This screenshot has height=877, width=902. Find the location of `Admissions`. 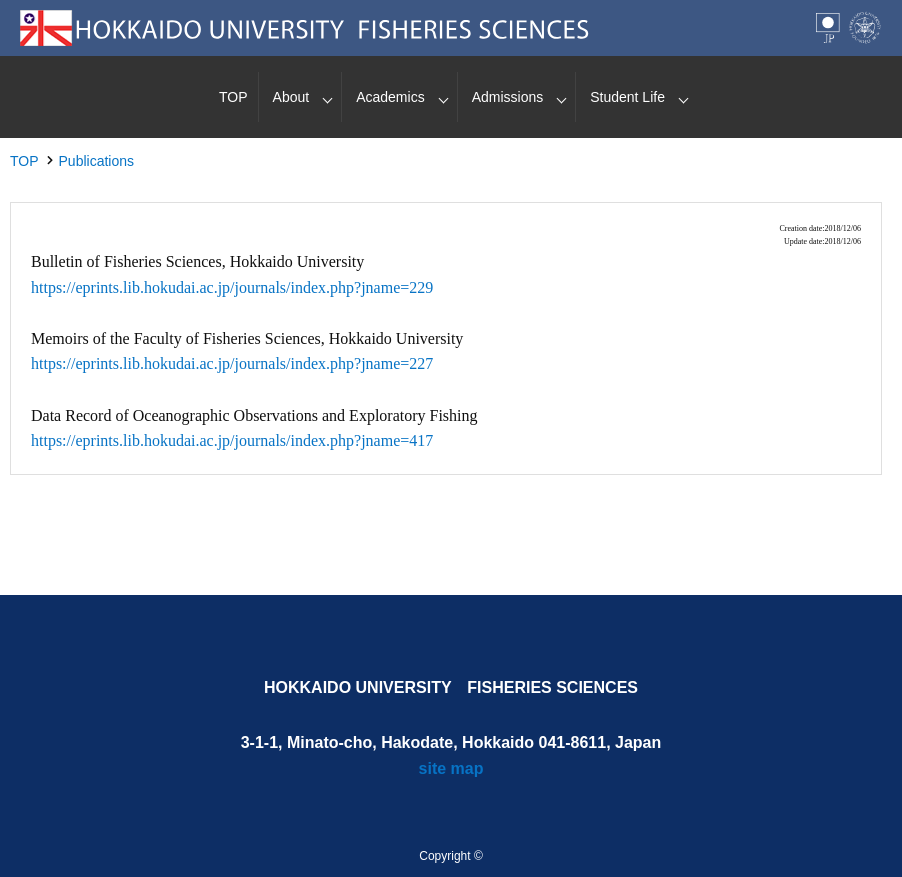

Admissions is located at coordinates (508, 97).